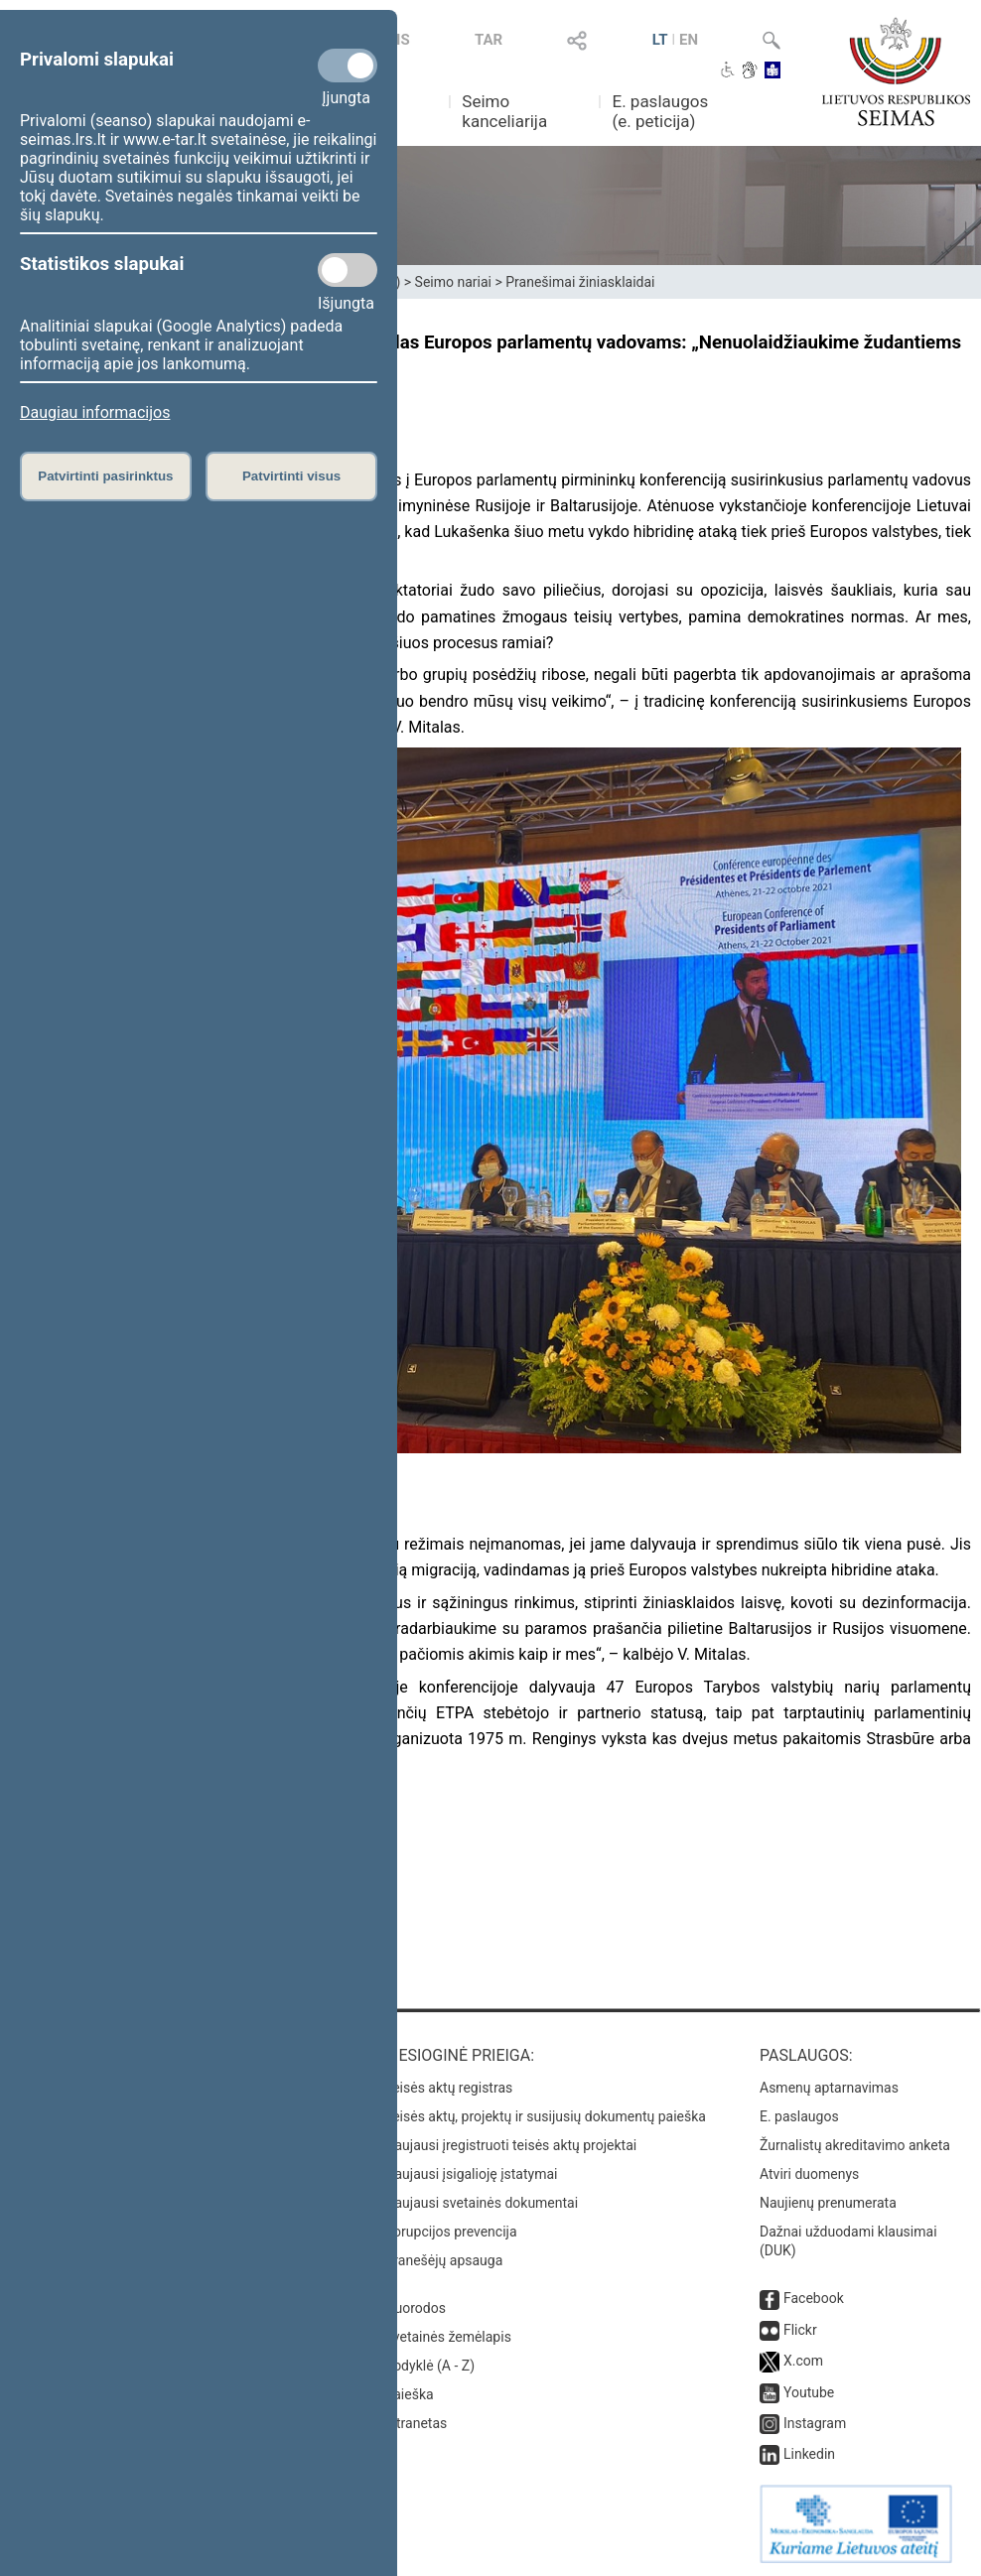 The image size is (981, 2576). Describe the element at coordinates (660, 111) in the screenshot. I see `E. paslaugos (e. peticija)` at that location.